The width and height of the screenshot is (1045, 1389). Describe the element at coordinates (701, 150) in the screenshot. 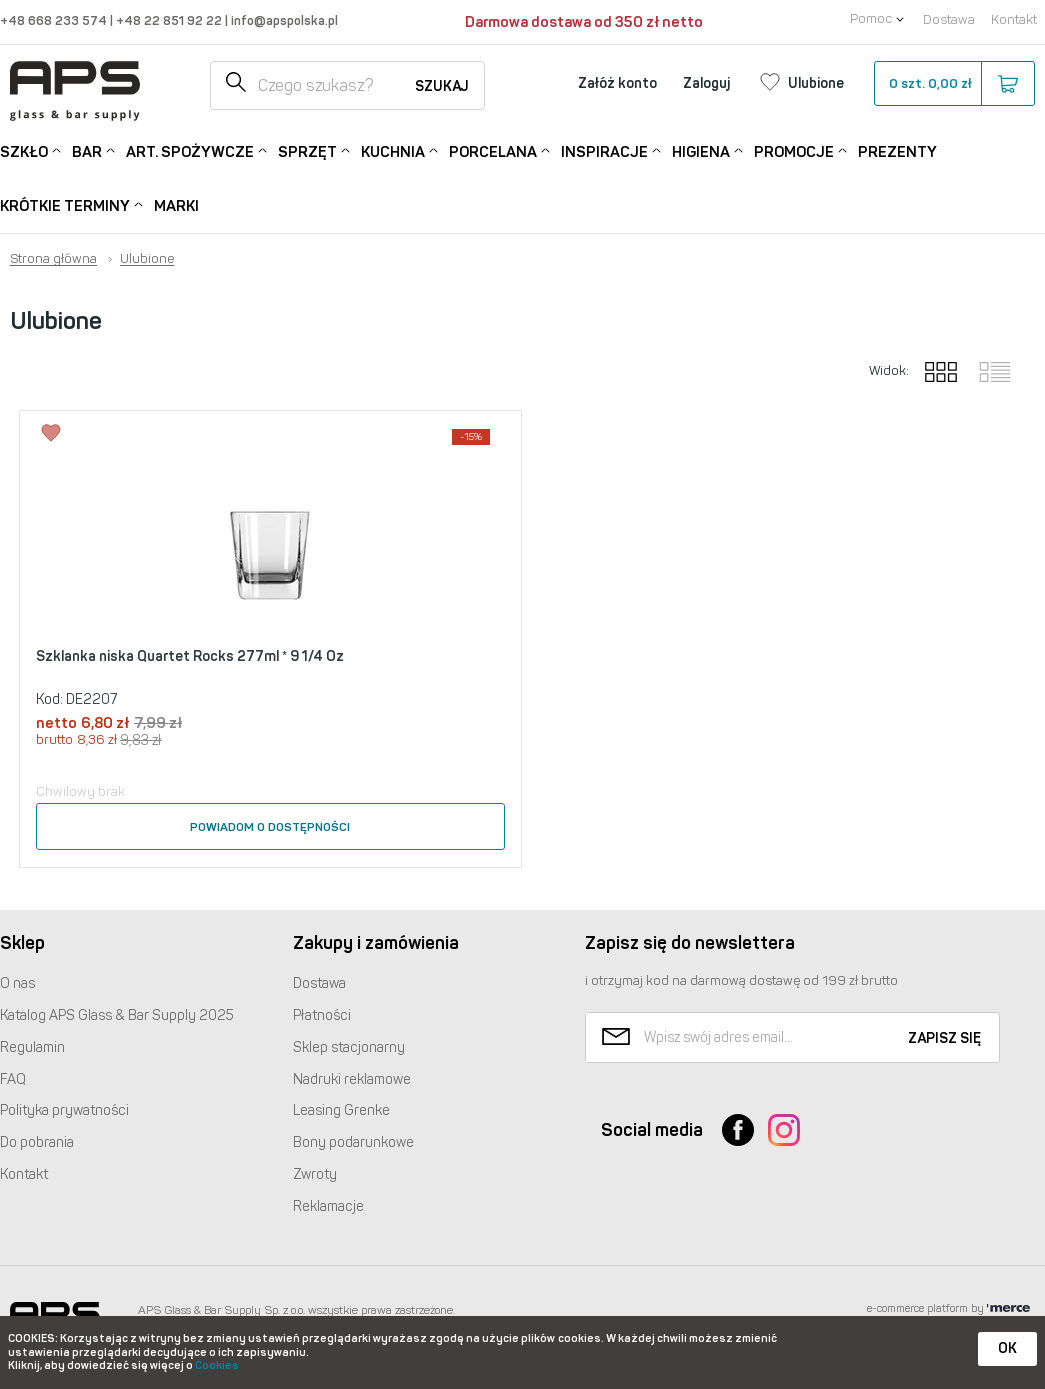

I see `Higiena` at that location.